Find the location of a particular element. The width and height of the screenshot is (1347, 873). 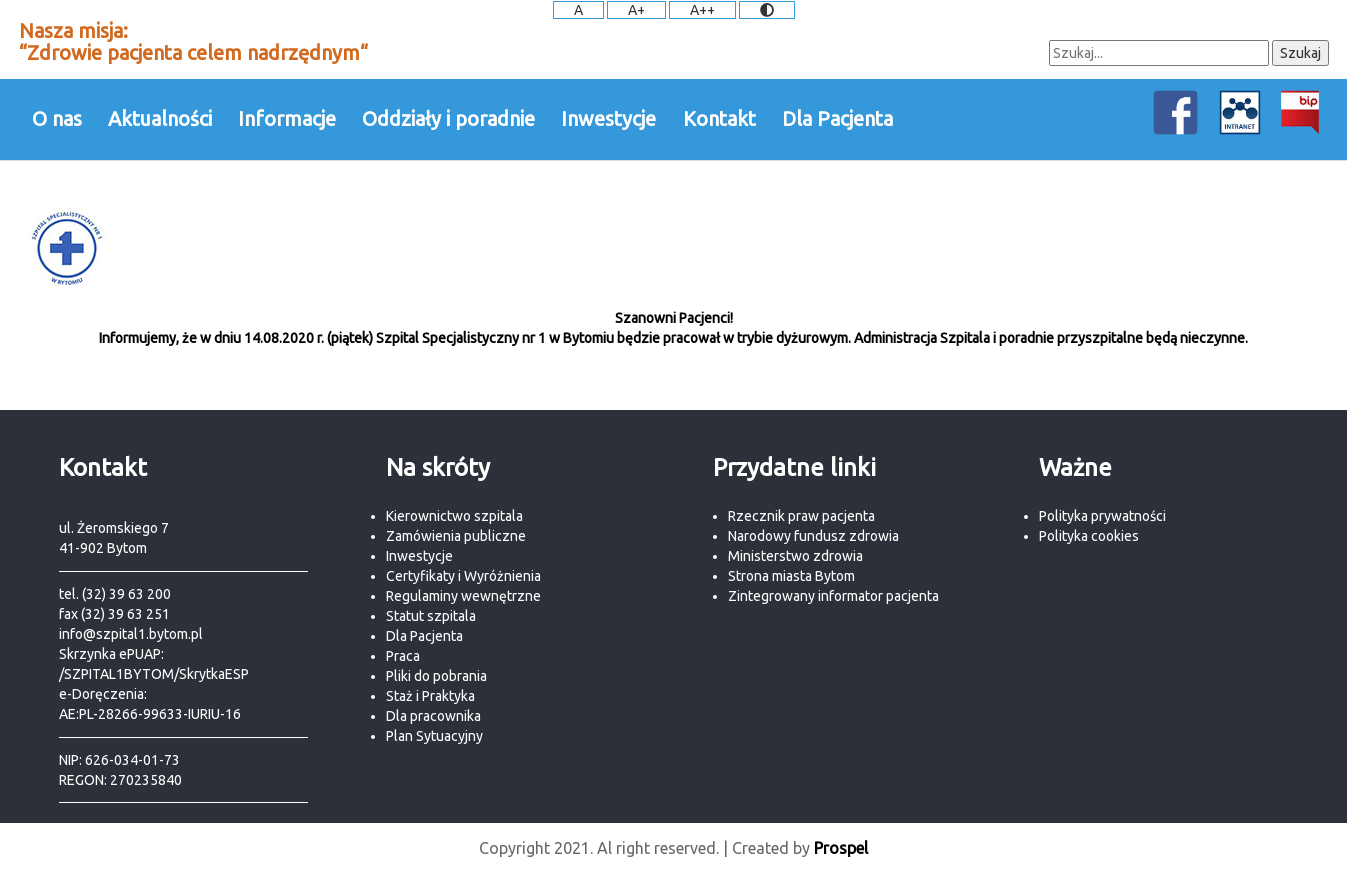

O nas is located at coordinates (57, 118).